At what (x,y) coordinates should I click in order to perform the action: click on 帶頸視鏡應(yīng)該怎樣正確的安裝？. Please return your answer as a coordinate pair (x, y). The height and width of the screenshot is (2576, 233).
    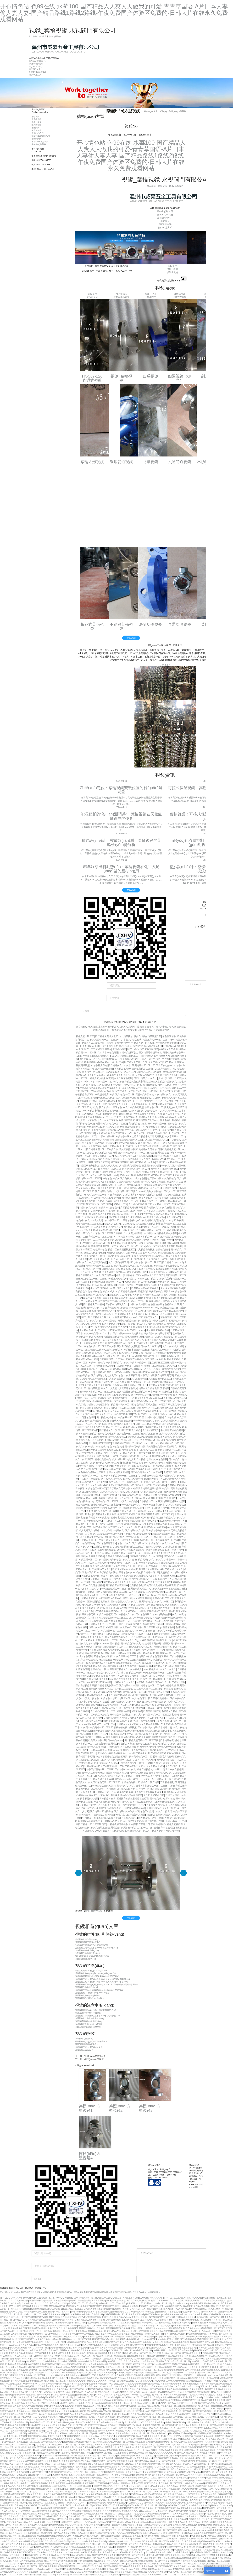
    Looking at the image, I should click on (91, 2041).